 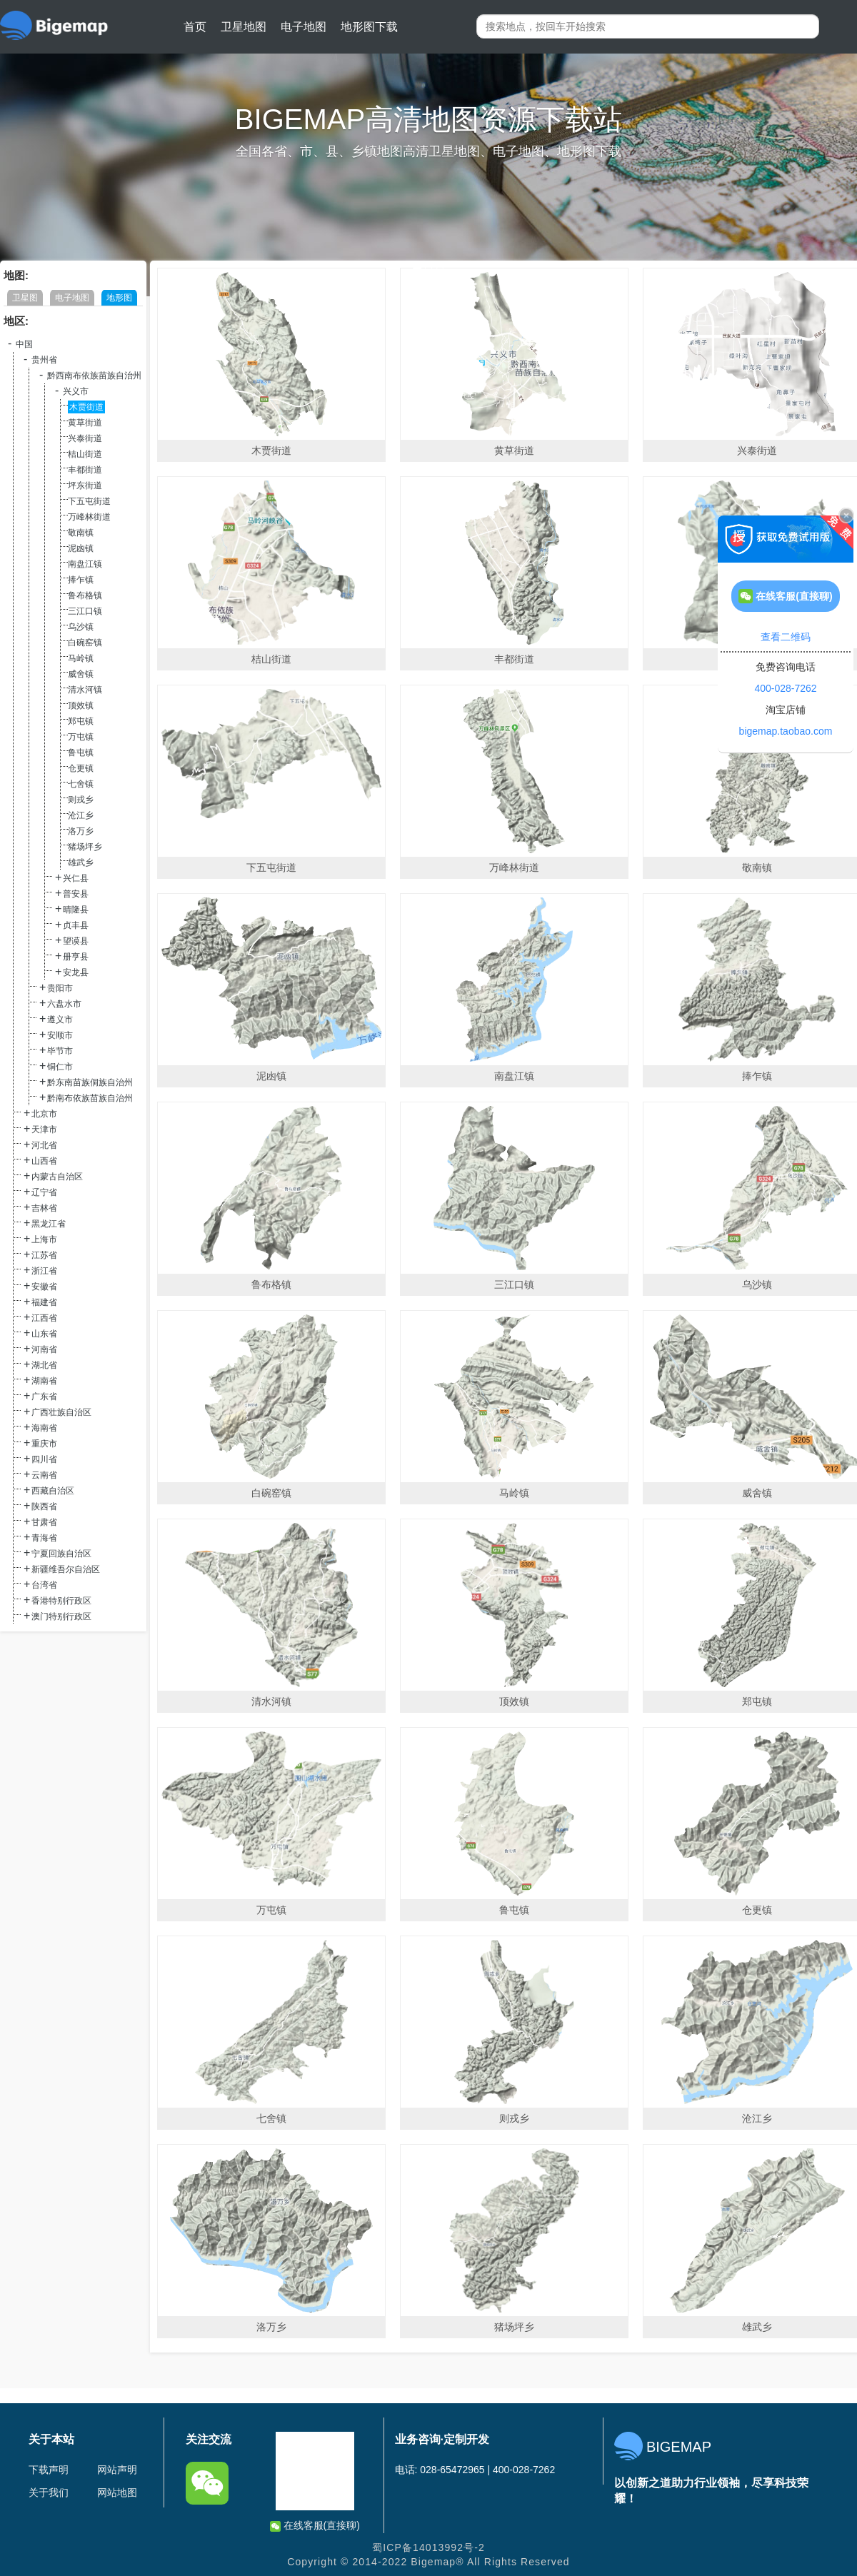 I want to click on 望谟县, so click(x=76, y=941).